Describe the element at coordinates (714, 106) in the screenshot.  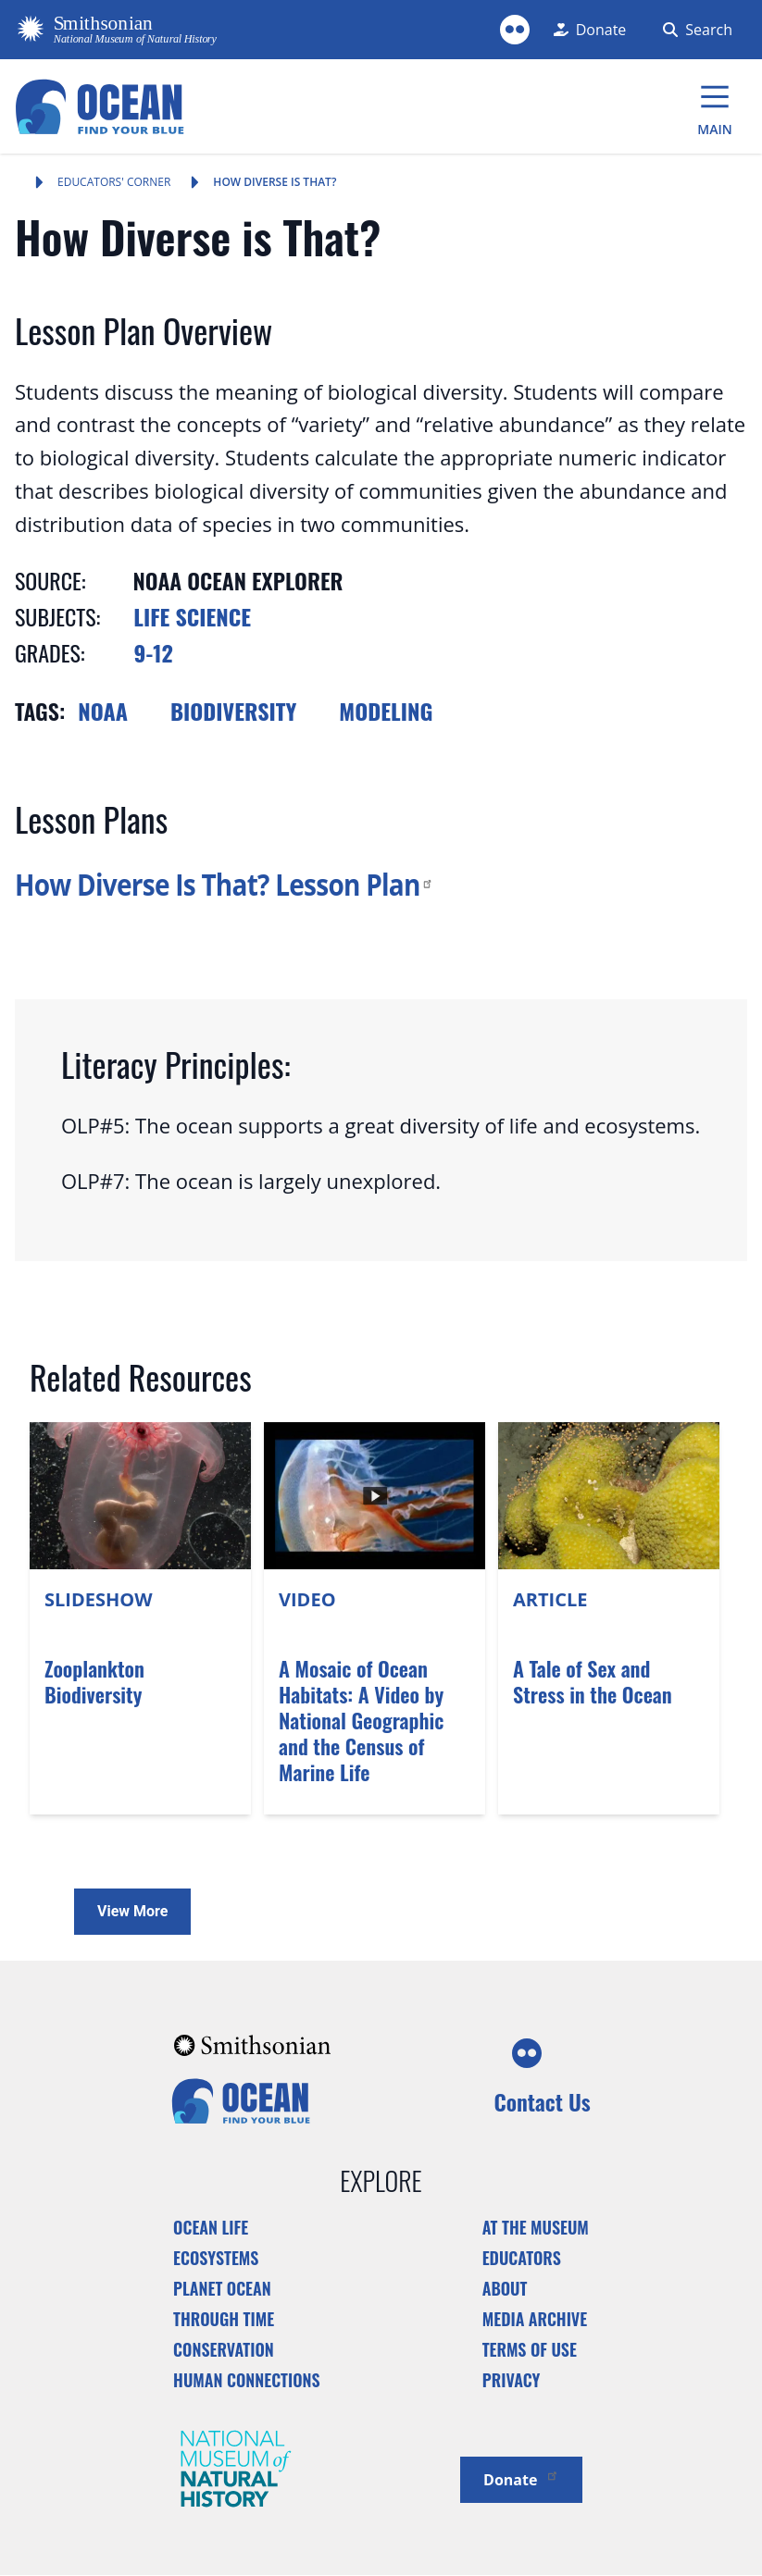
I see `[Main Menu]` at that location.